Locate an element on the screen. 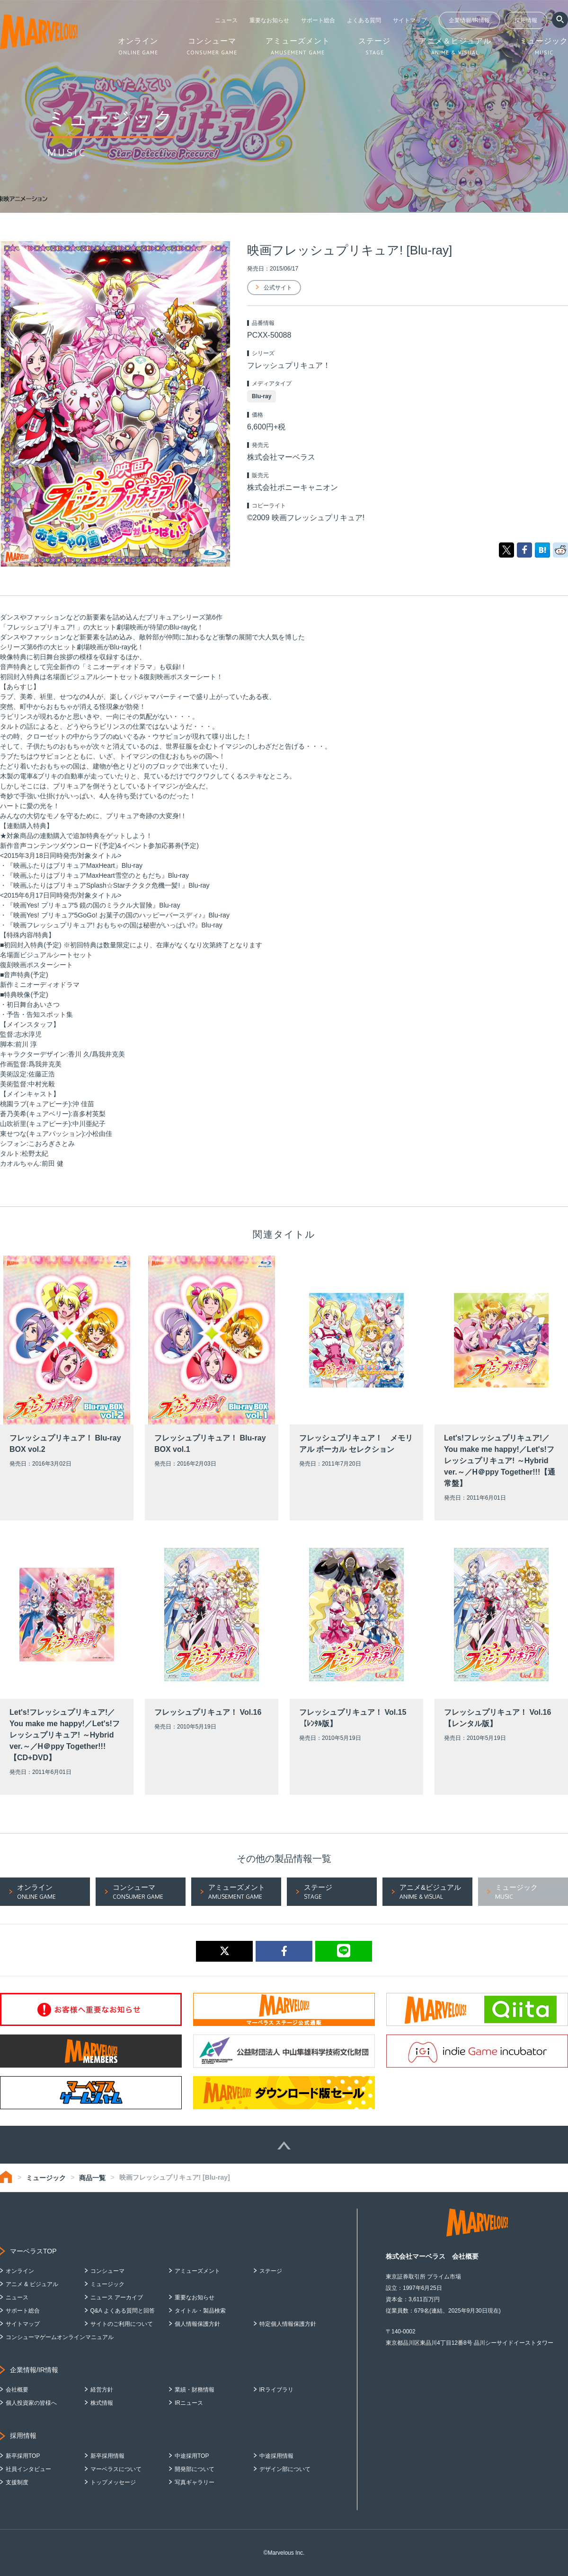 Image resolution: width=568 pixels, height=2576 pixels. デザイン部について is located at coordinates (285, 2469).